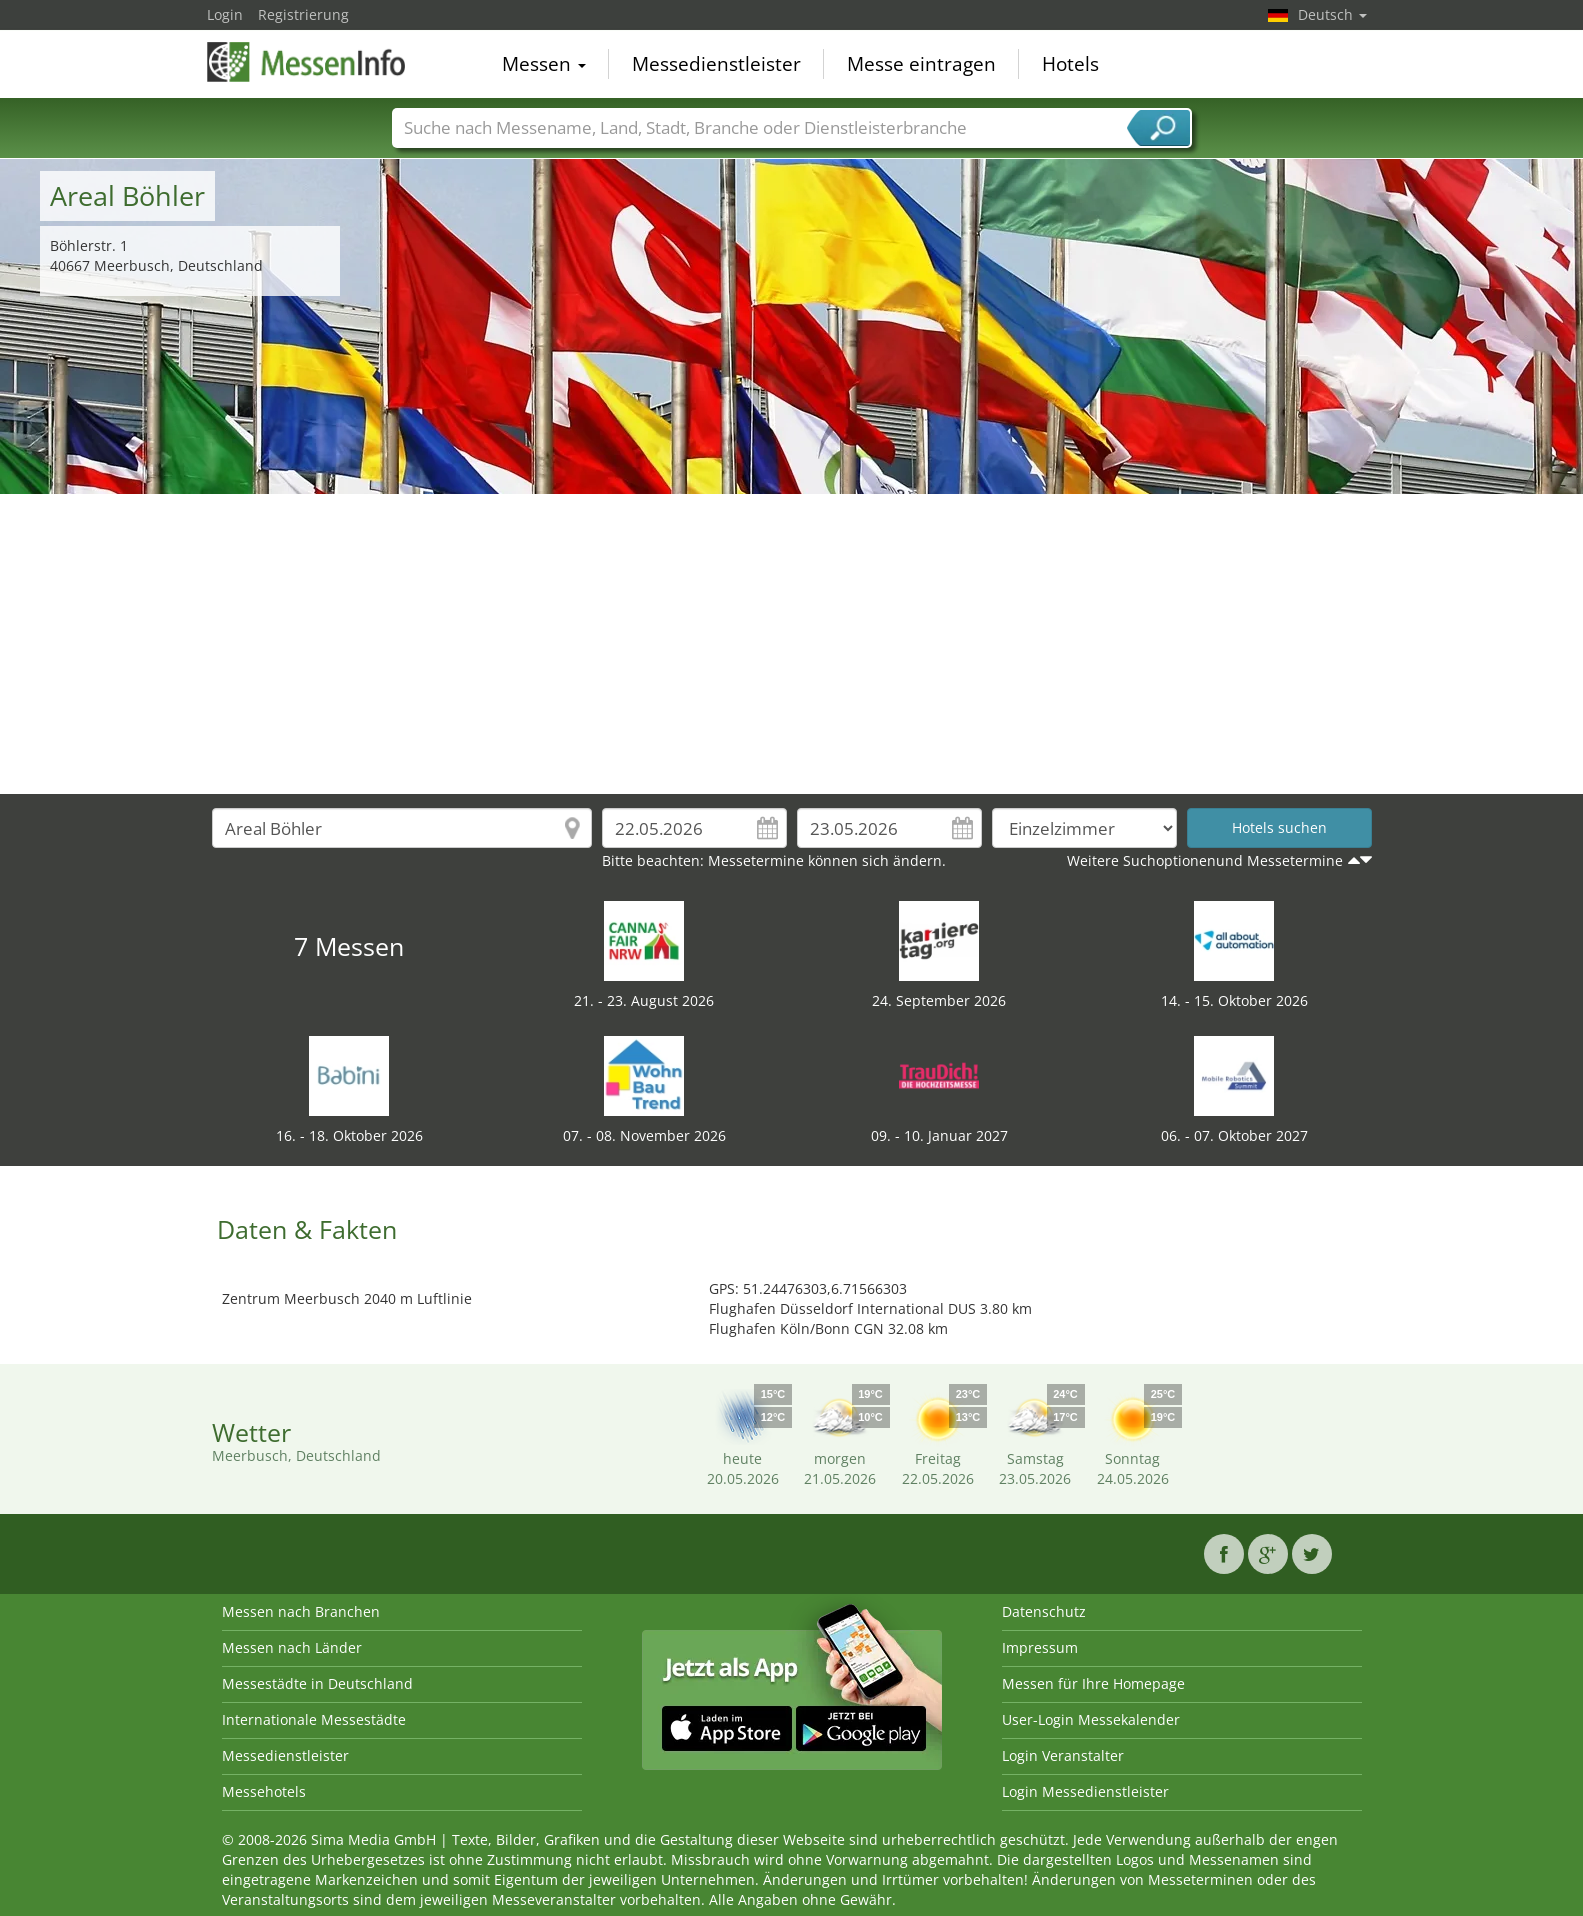 This screenshot has width=1583, height=1916. What do you see at coordinates (1091, 1719) in the screenshot?
I see `User-Login Messekalender` at bounding box center [1091, 1719].